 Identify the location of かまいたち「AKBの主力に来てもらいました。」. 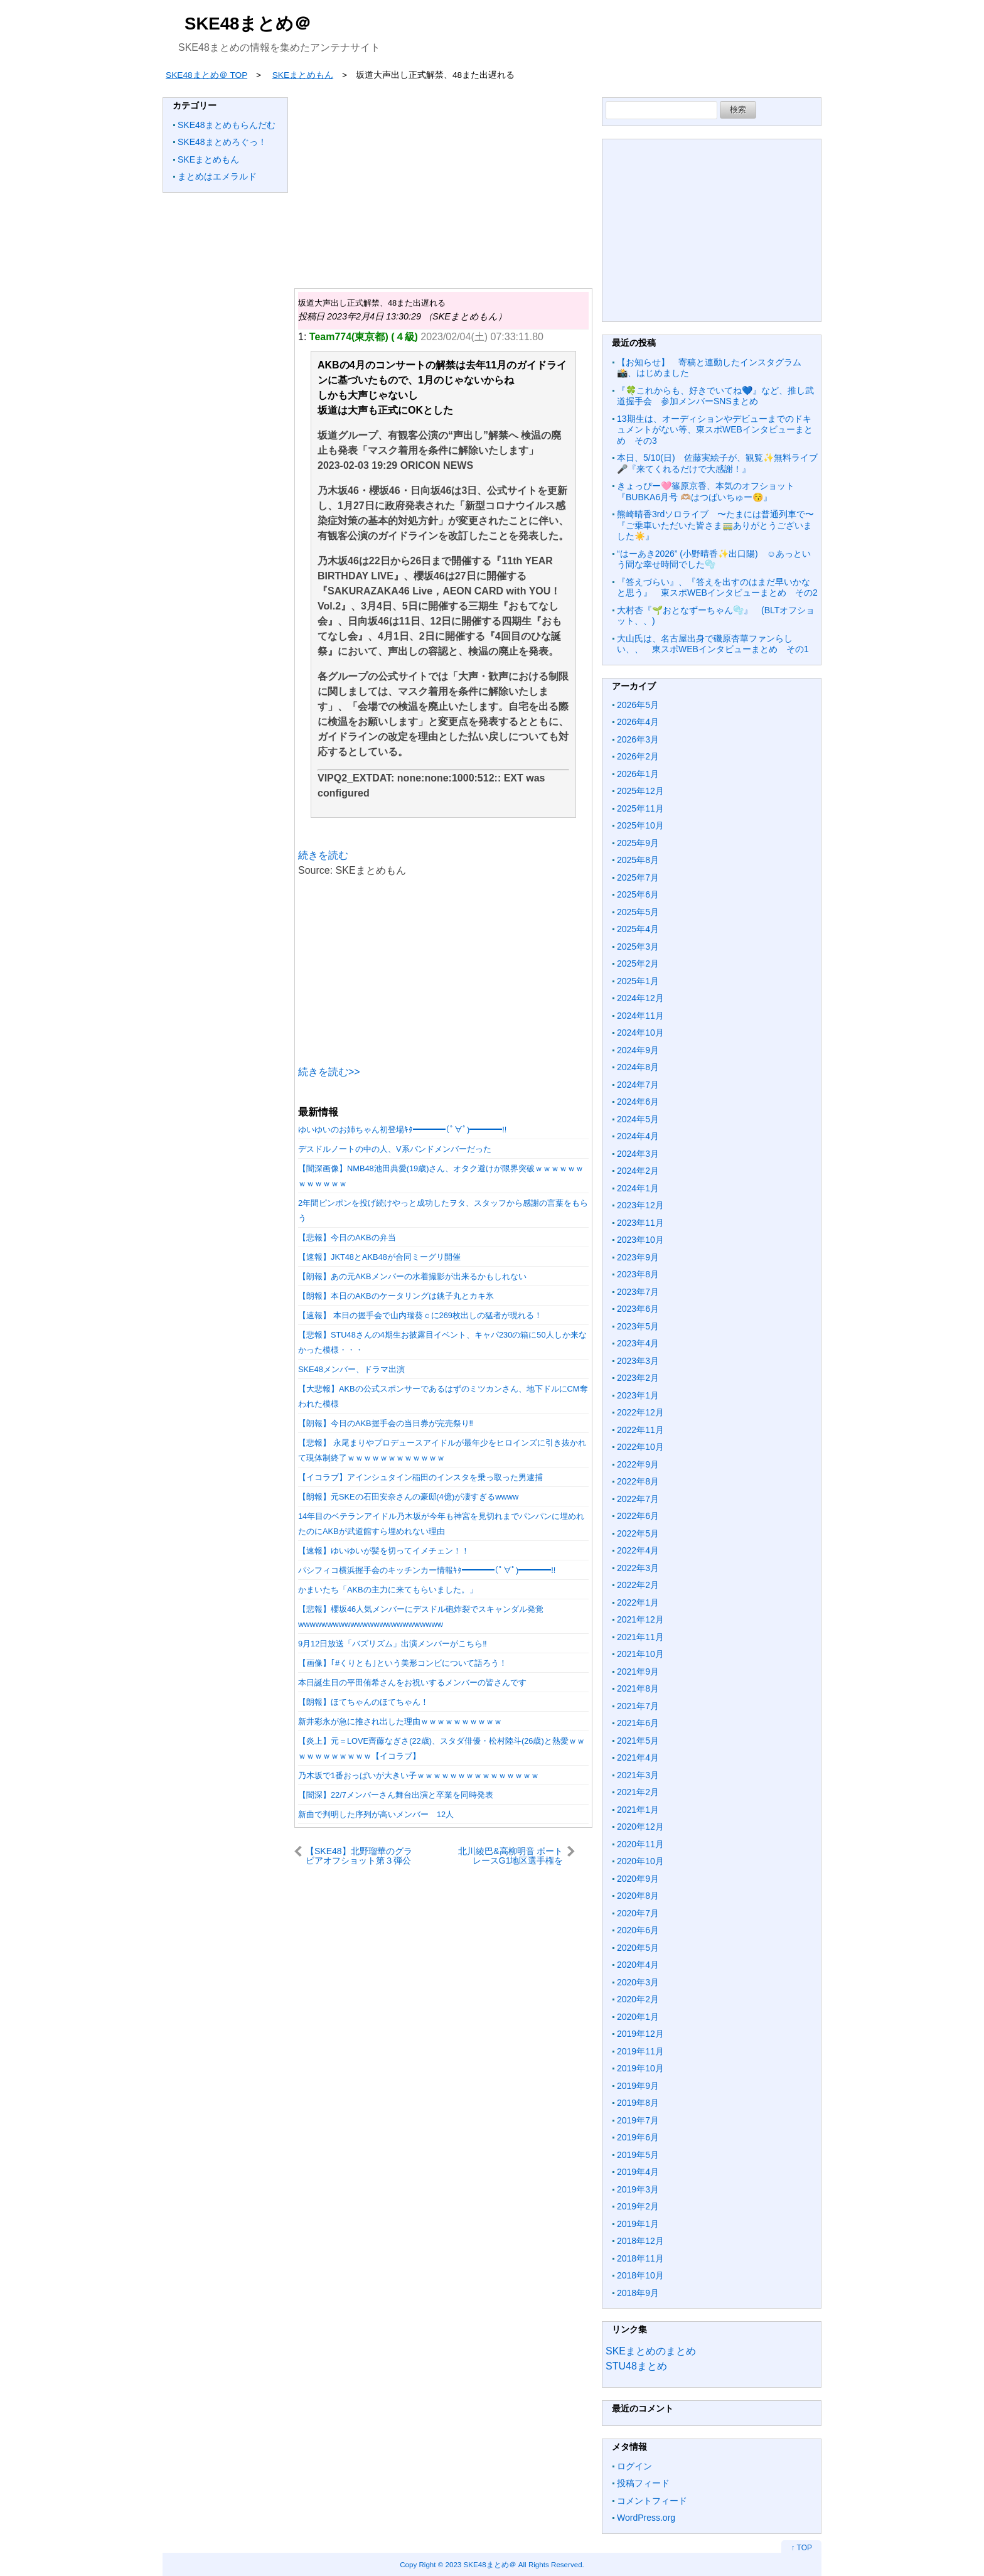
(388, 1589).